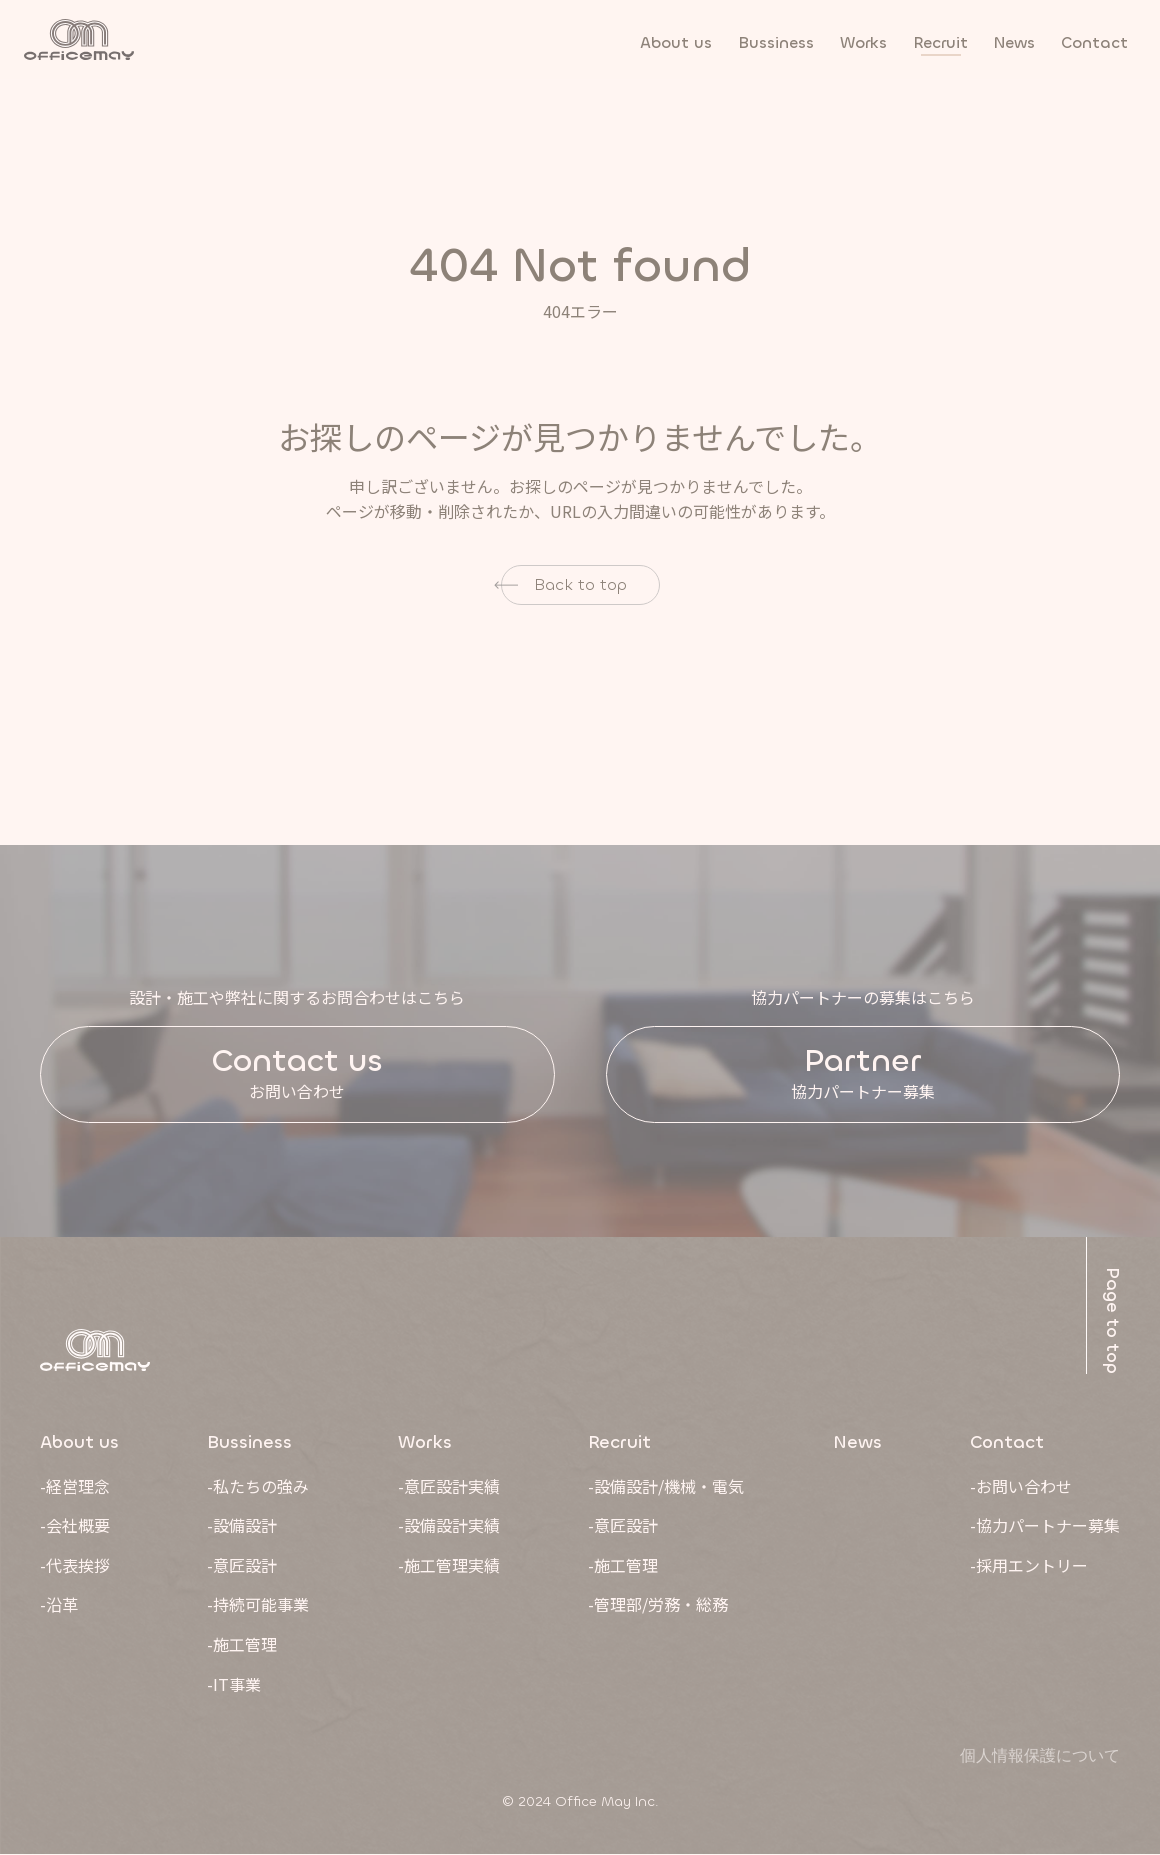 The height and width of the screenshot is (1855, 1160). Describe the element at coordinates (449, 1565) in the screenshot. I see `-施工管理実績` at that location.